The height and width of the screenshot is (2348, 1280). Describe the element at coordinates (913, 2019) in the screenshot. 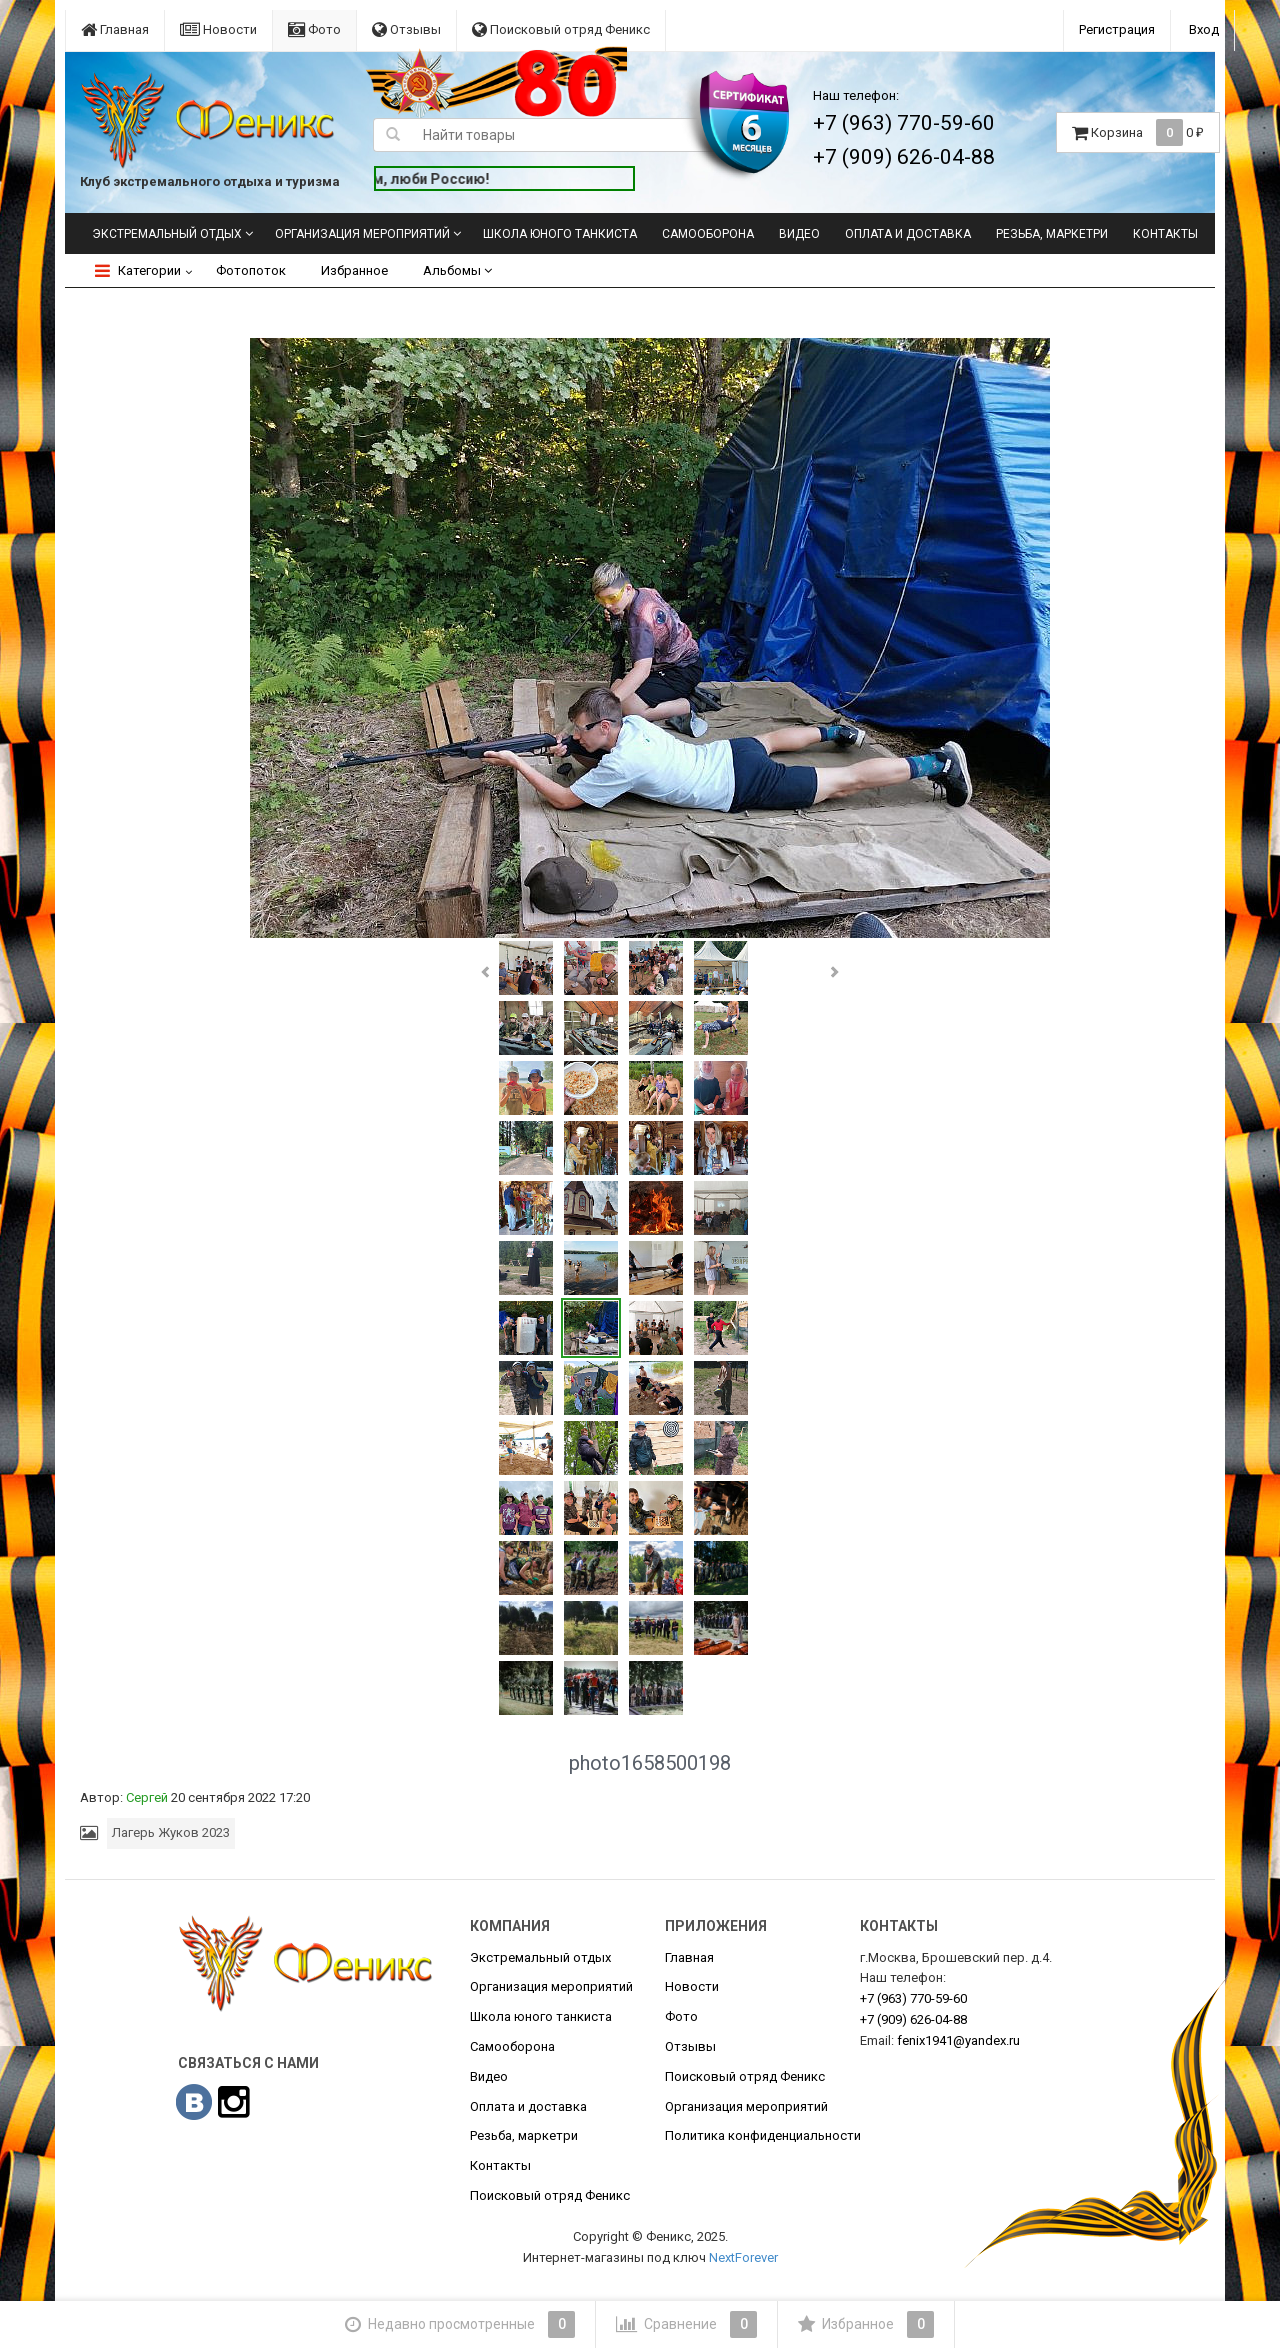

I see `626-04-88` at that location.